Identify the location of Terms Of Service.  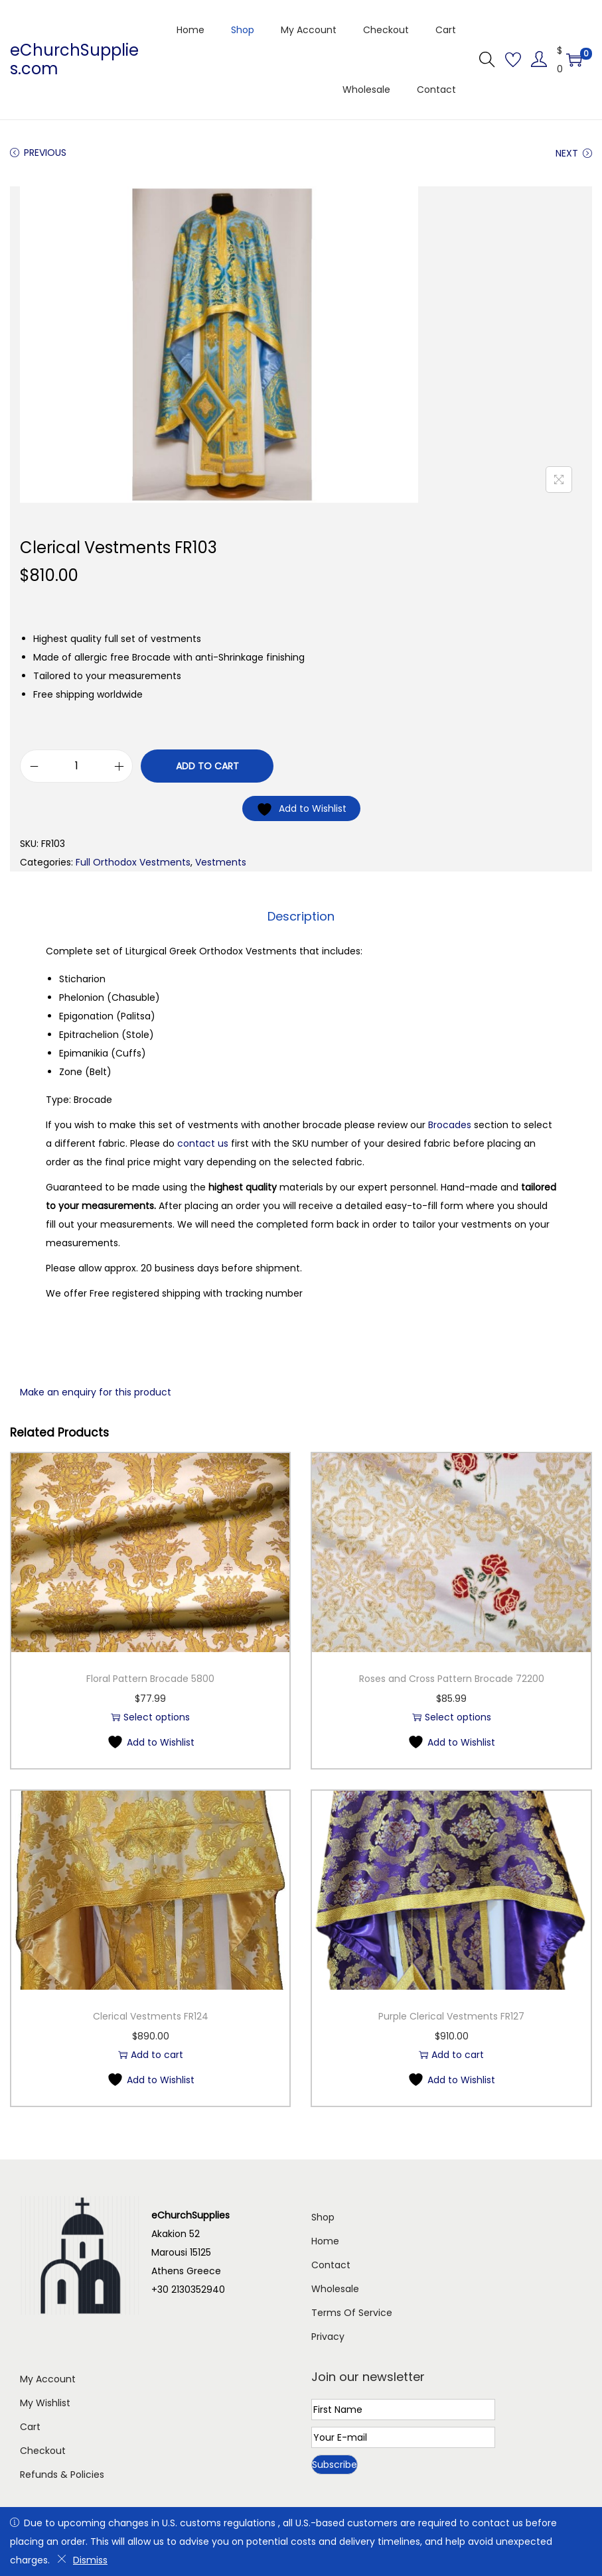
(351, 2312).